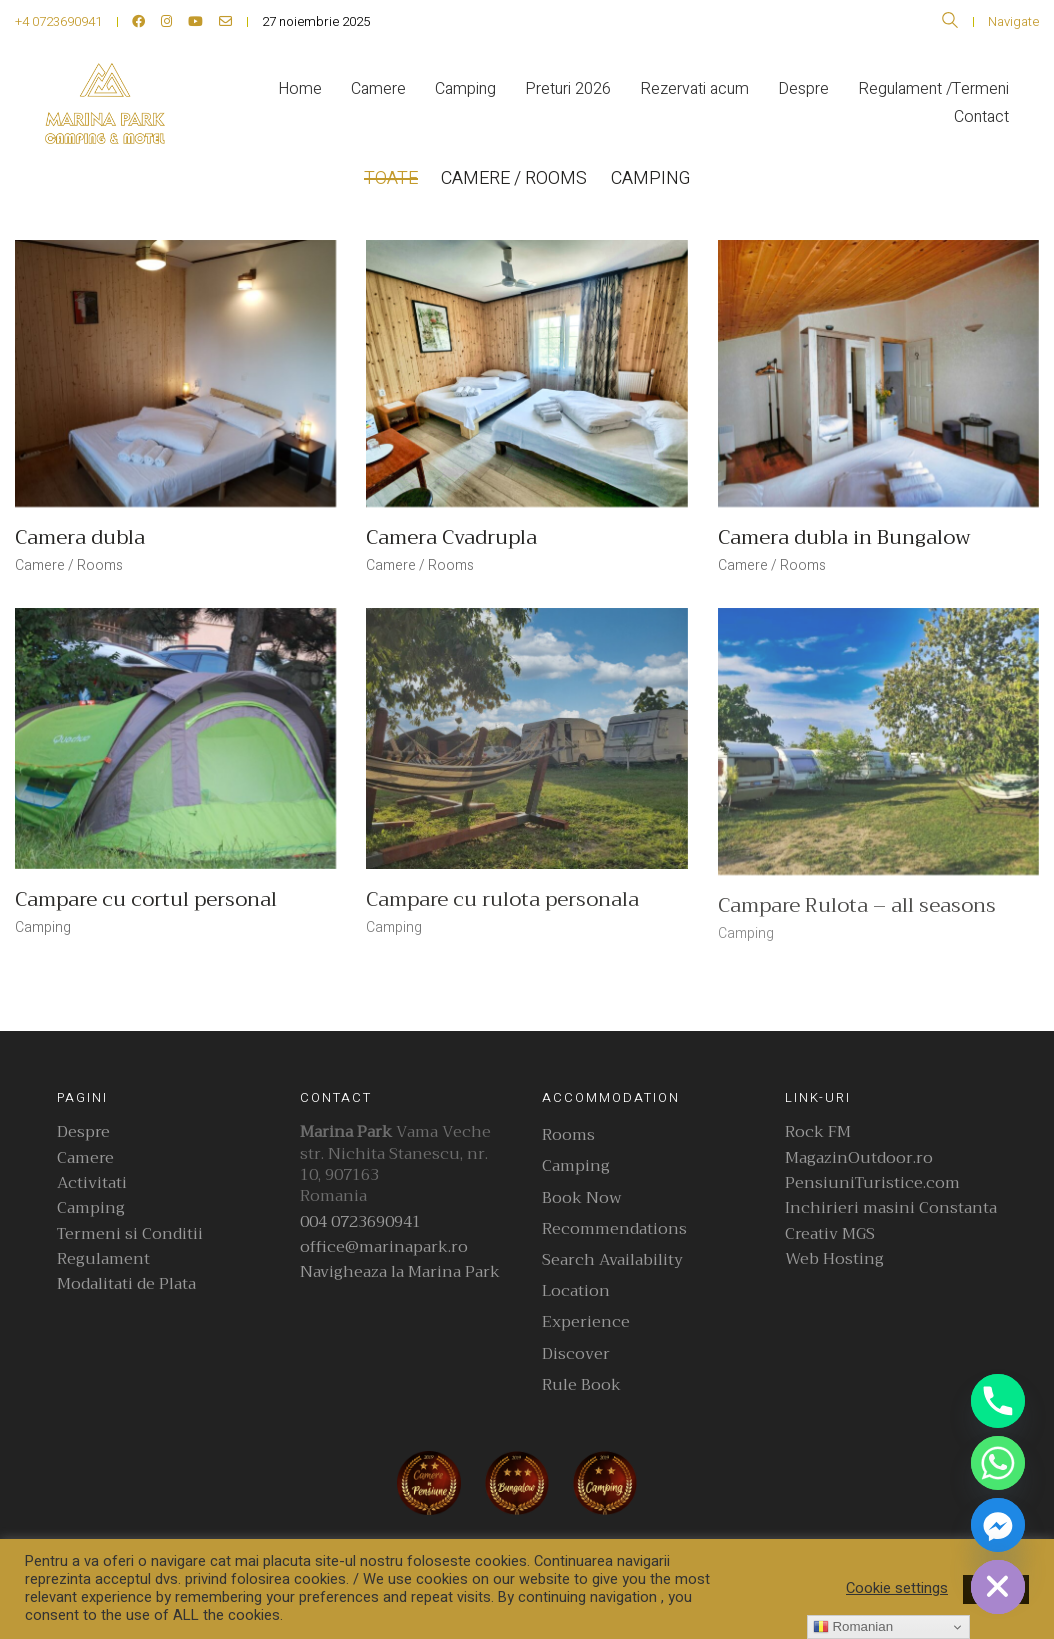 Image resolution: width=1054 pixels, height=1639 pixels. I want to click on +4 0723690941, so click(58, 21).